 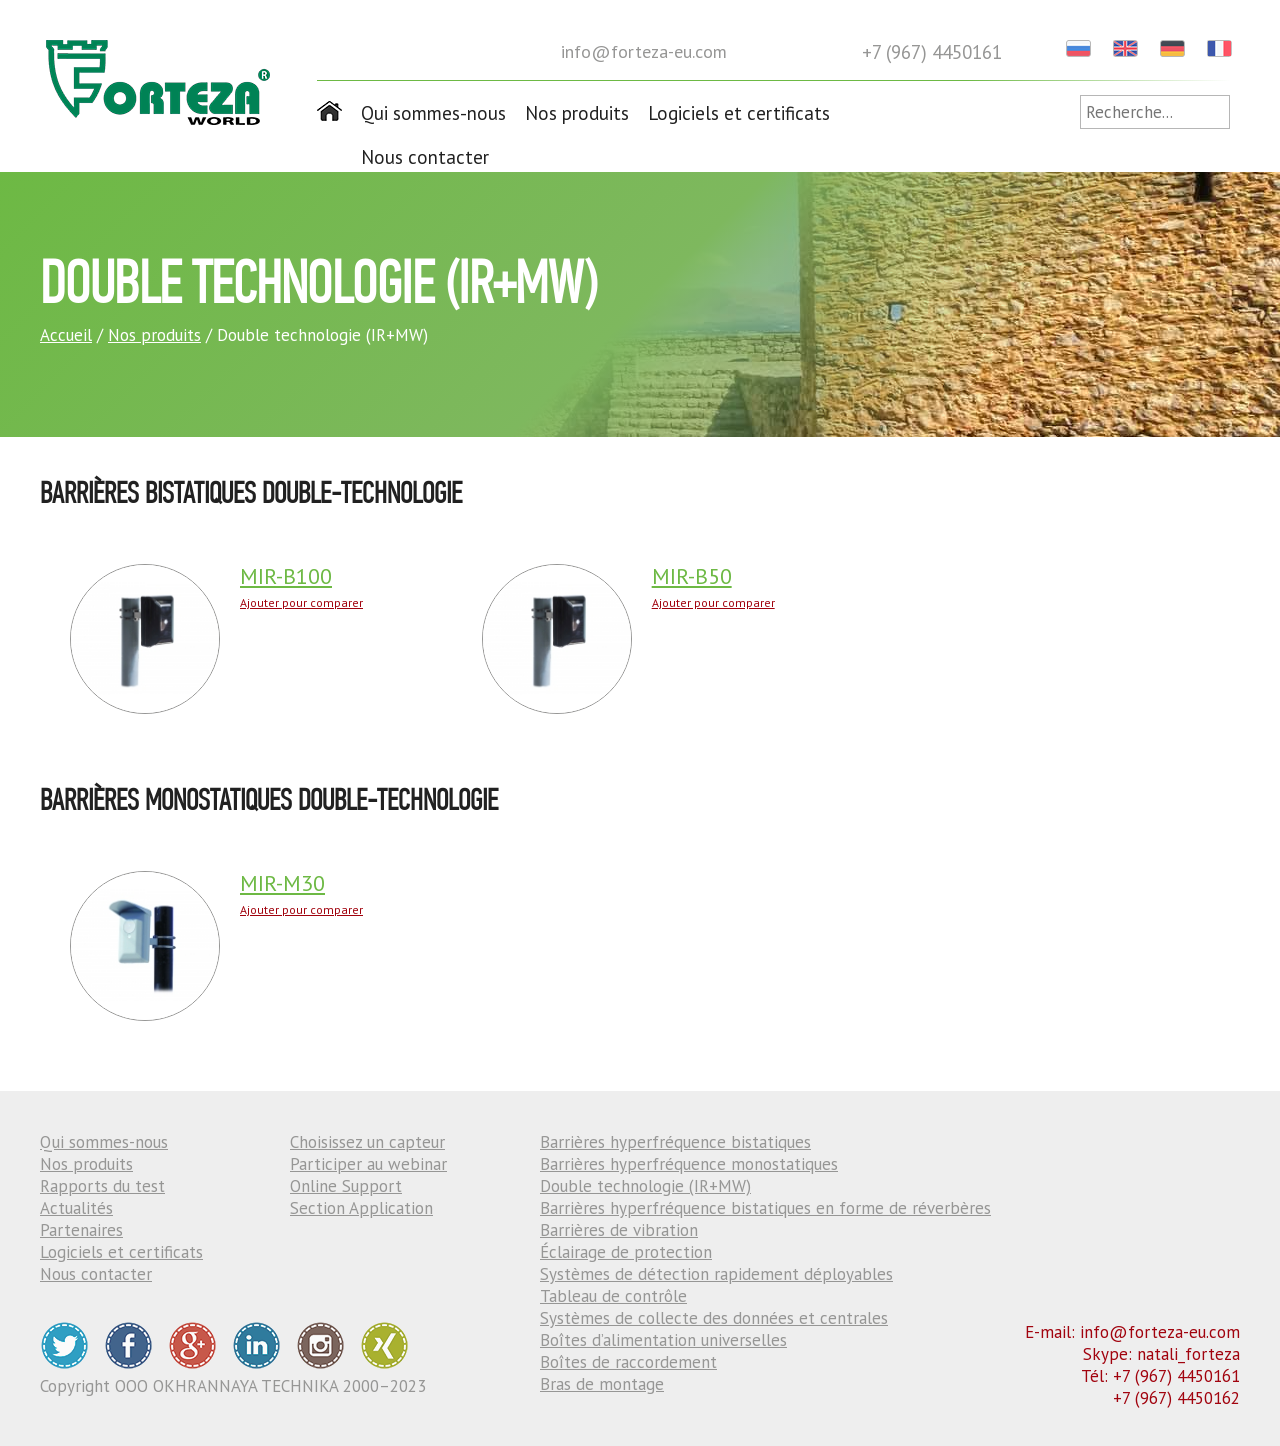 I want to click on Barrières de vibration, so click(x=619, y=1230).